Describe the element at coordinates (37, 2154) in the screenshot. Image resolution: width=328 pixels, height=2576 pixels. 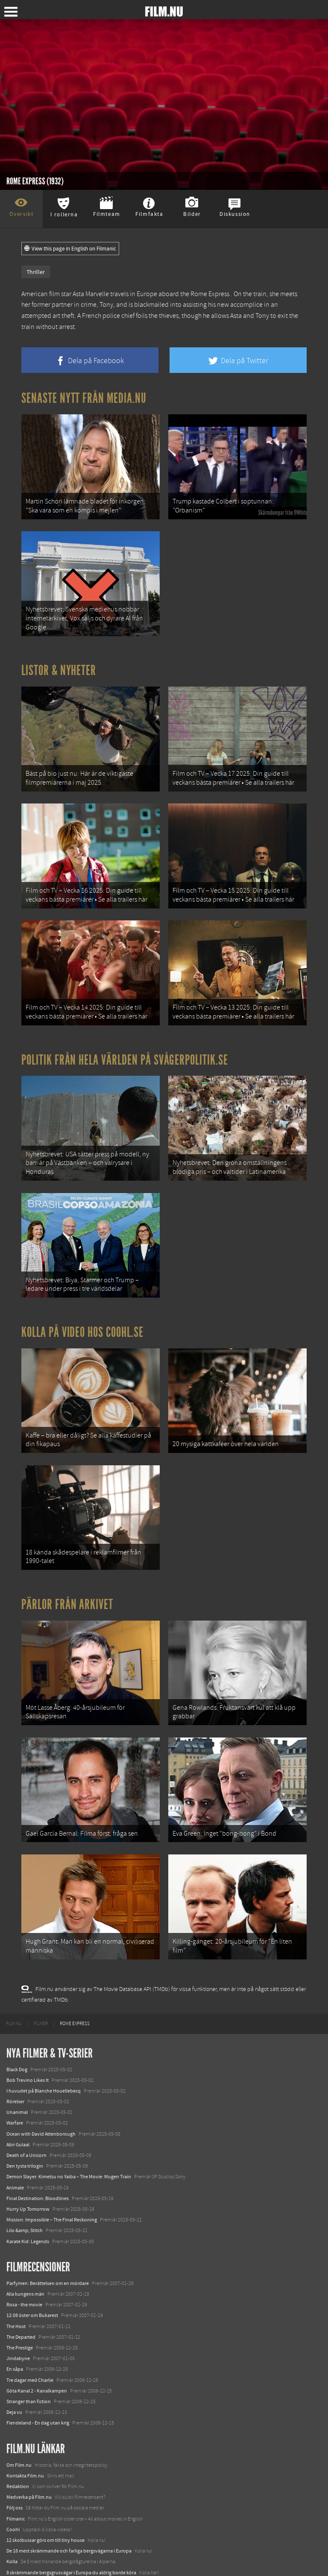
I see `Final Destination: Bloodlines` at that location.